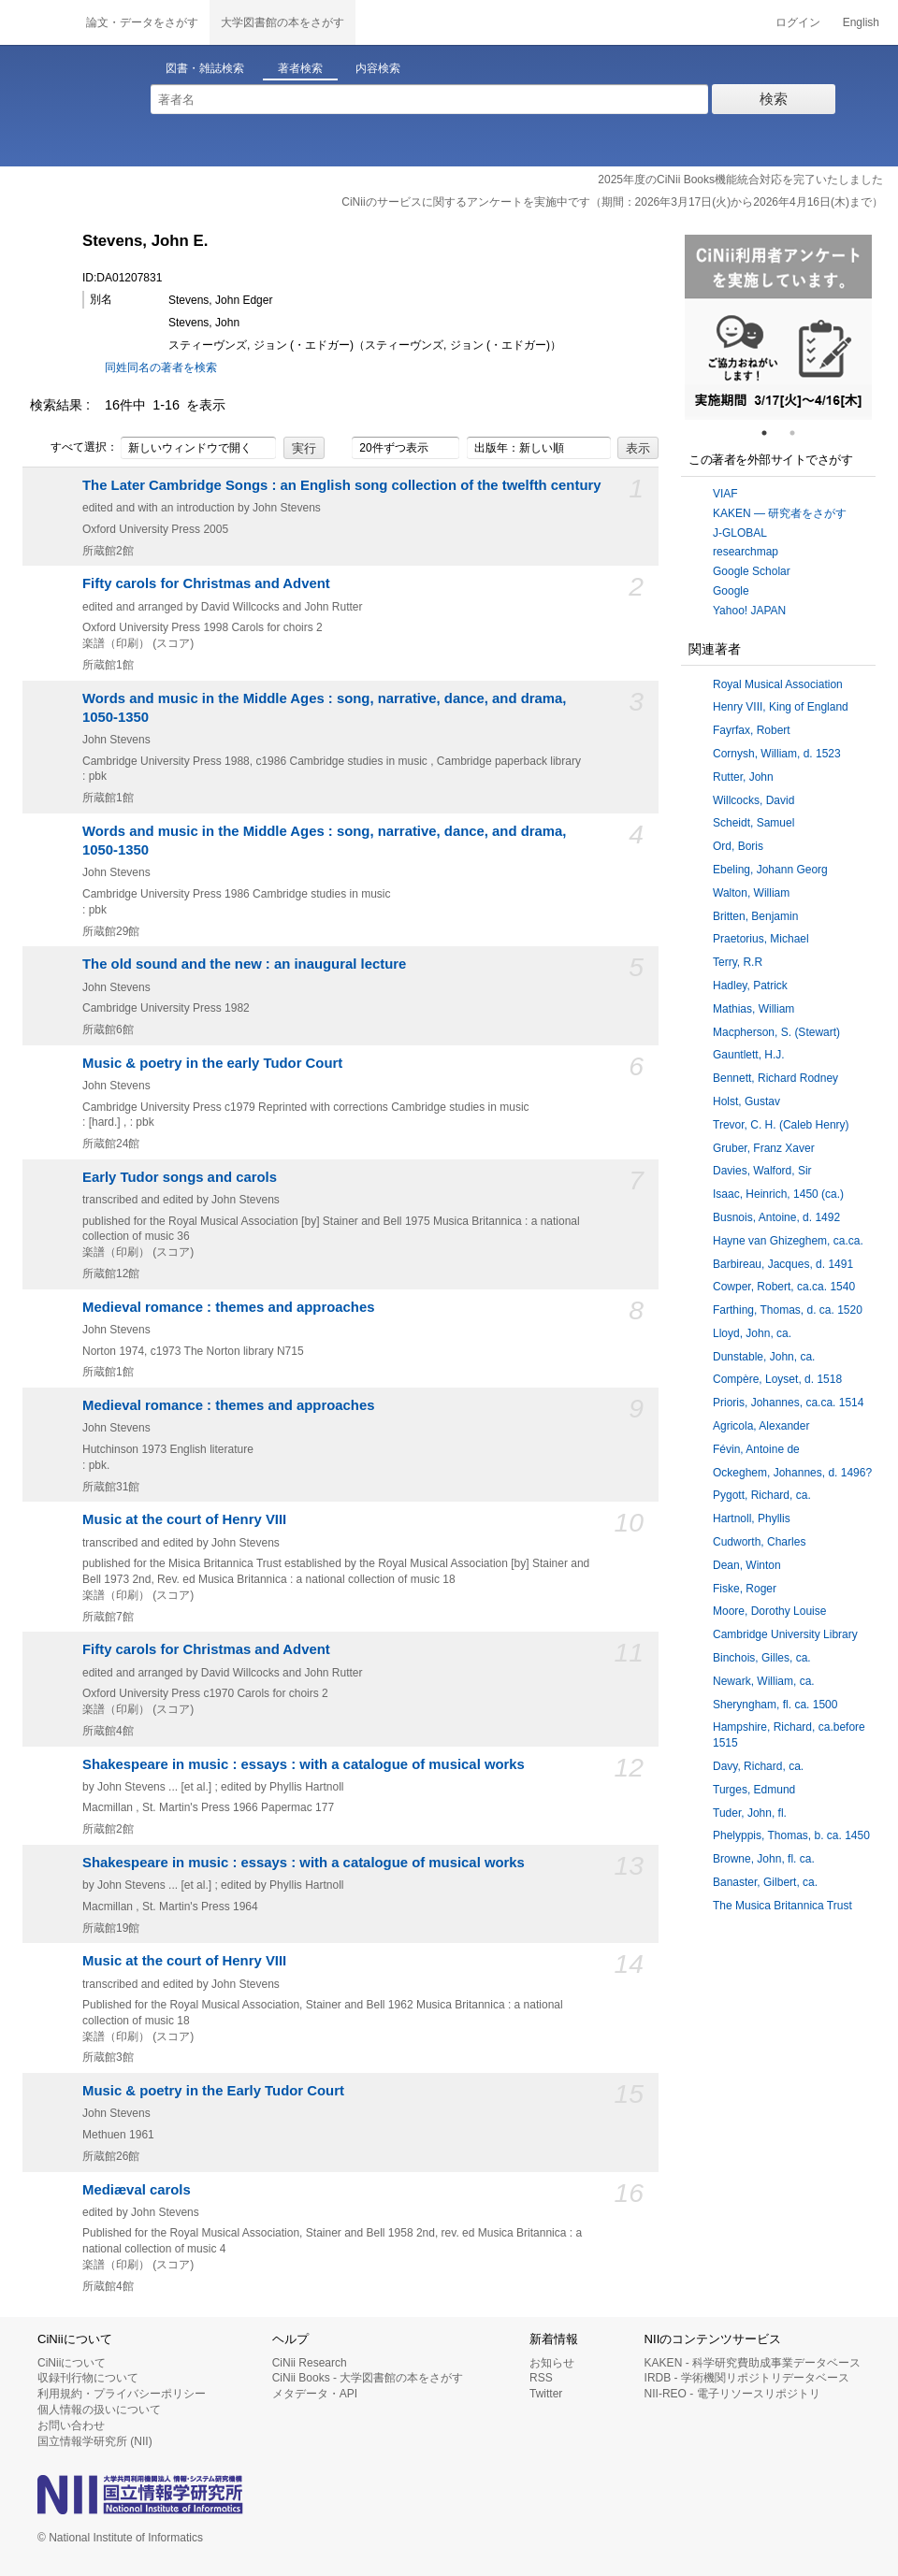  Describe the element at coordinates (769, 1611) in the screenshot. I see `Moore, Dorothy Louise` at that location.